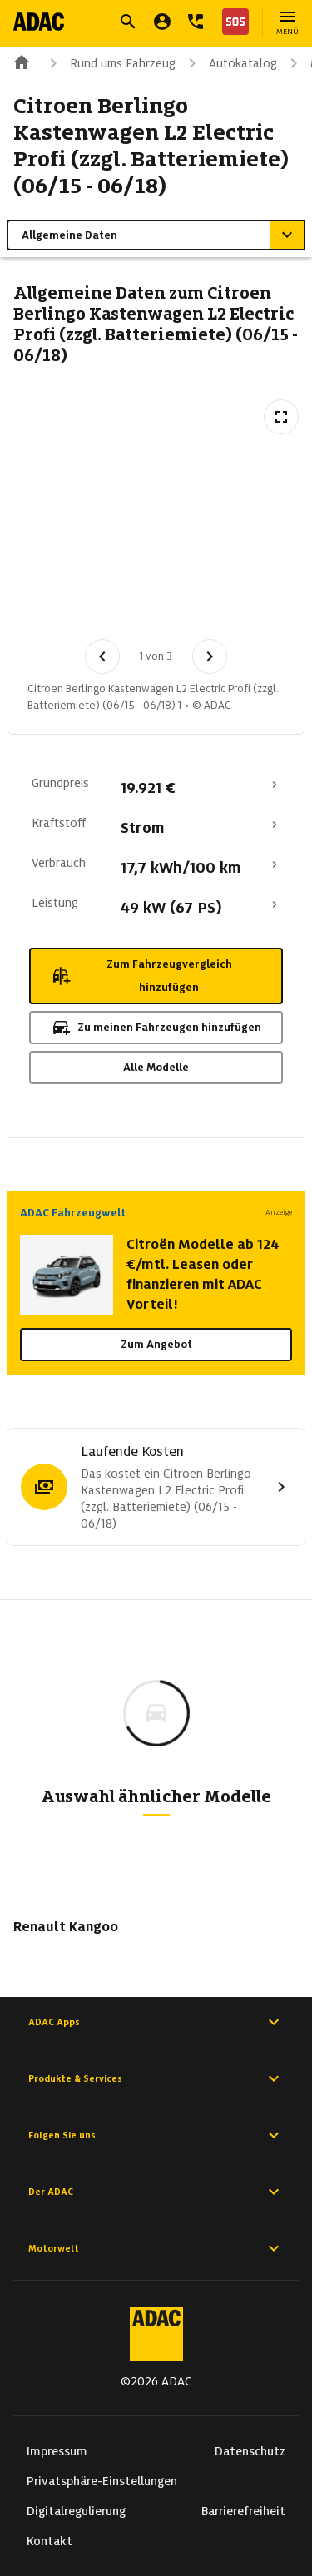 The width and height of the screenshot is (312, 2576). What do you see at coordinates (250, 2451) in the screenshot?
I see `Datenschutz` at bounding box center [250, 2451].